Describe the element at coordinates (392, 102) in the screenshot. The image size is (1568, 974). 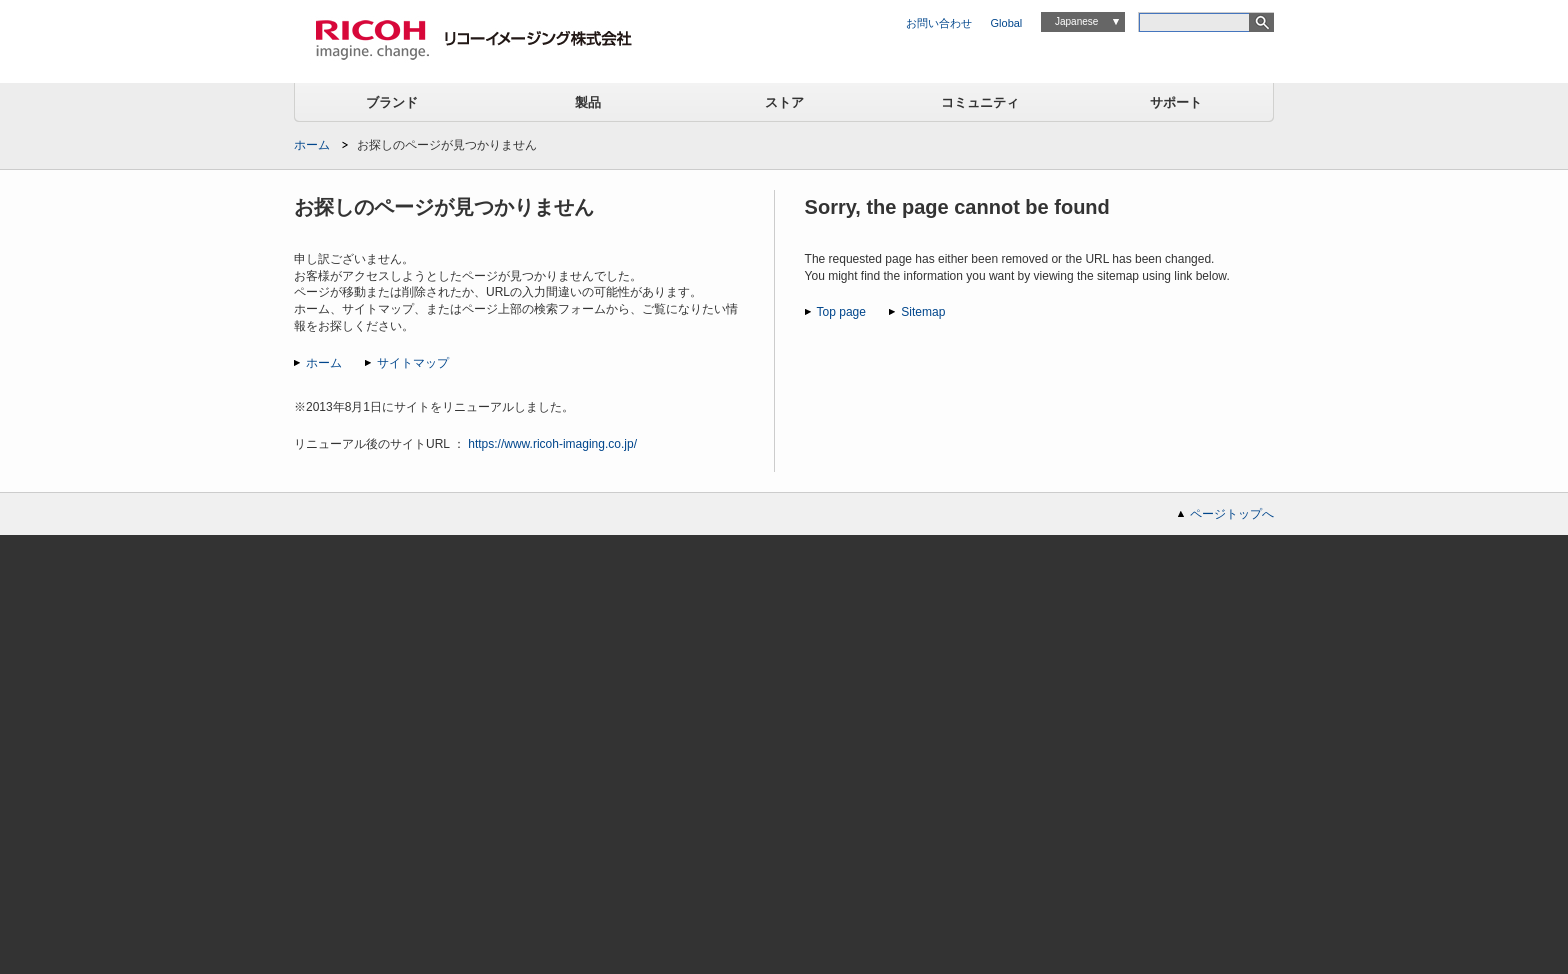
I see `ブランド` at that location.